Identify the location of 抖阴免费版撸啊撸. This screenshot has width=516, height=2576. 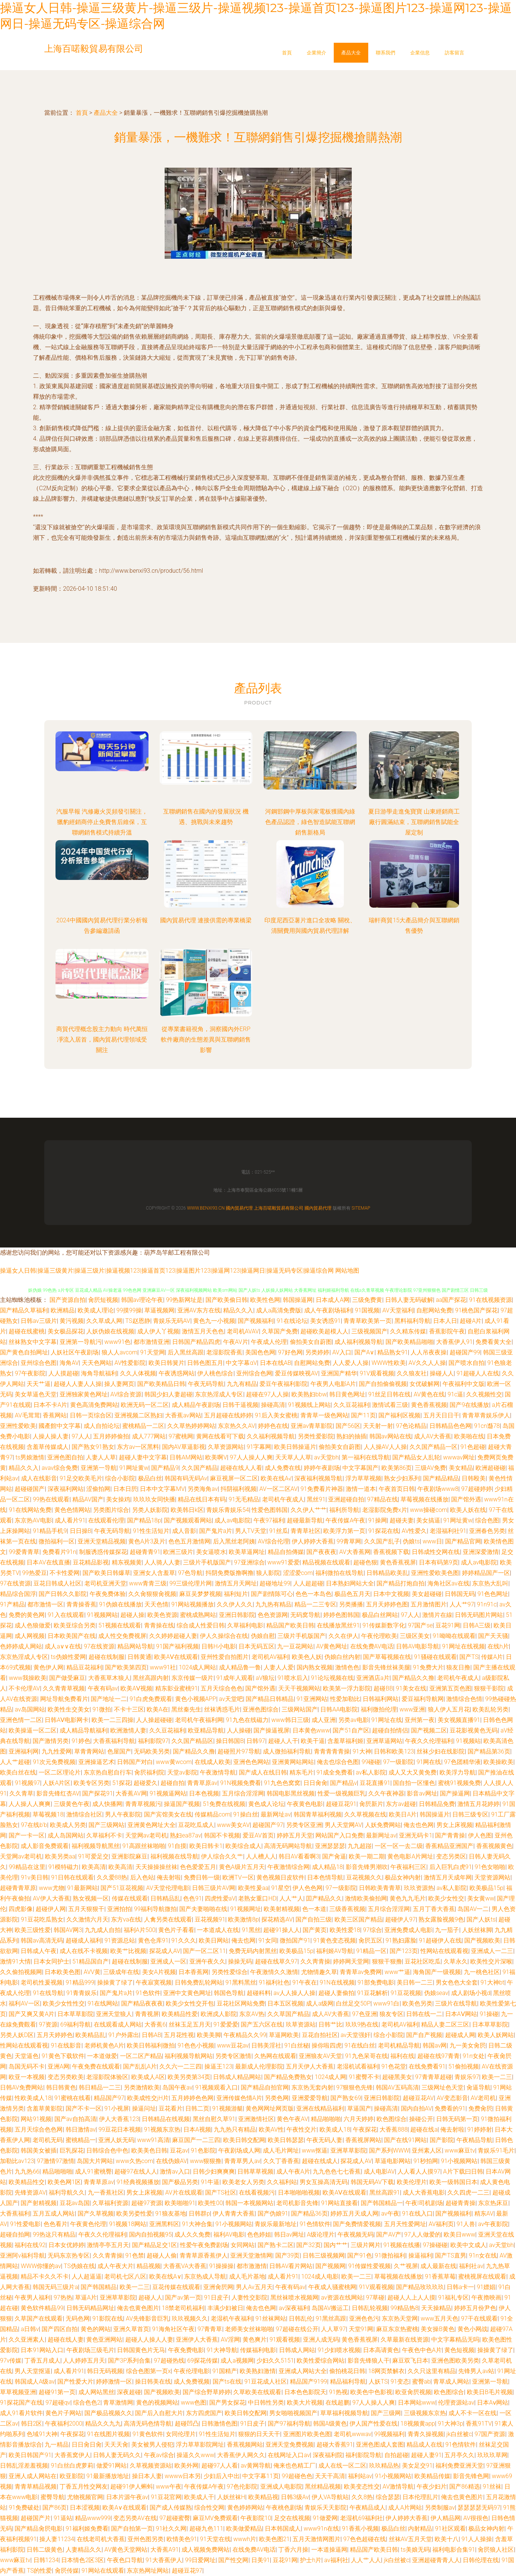
(230, 1572).